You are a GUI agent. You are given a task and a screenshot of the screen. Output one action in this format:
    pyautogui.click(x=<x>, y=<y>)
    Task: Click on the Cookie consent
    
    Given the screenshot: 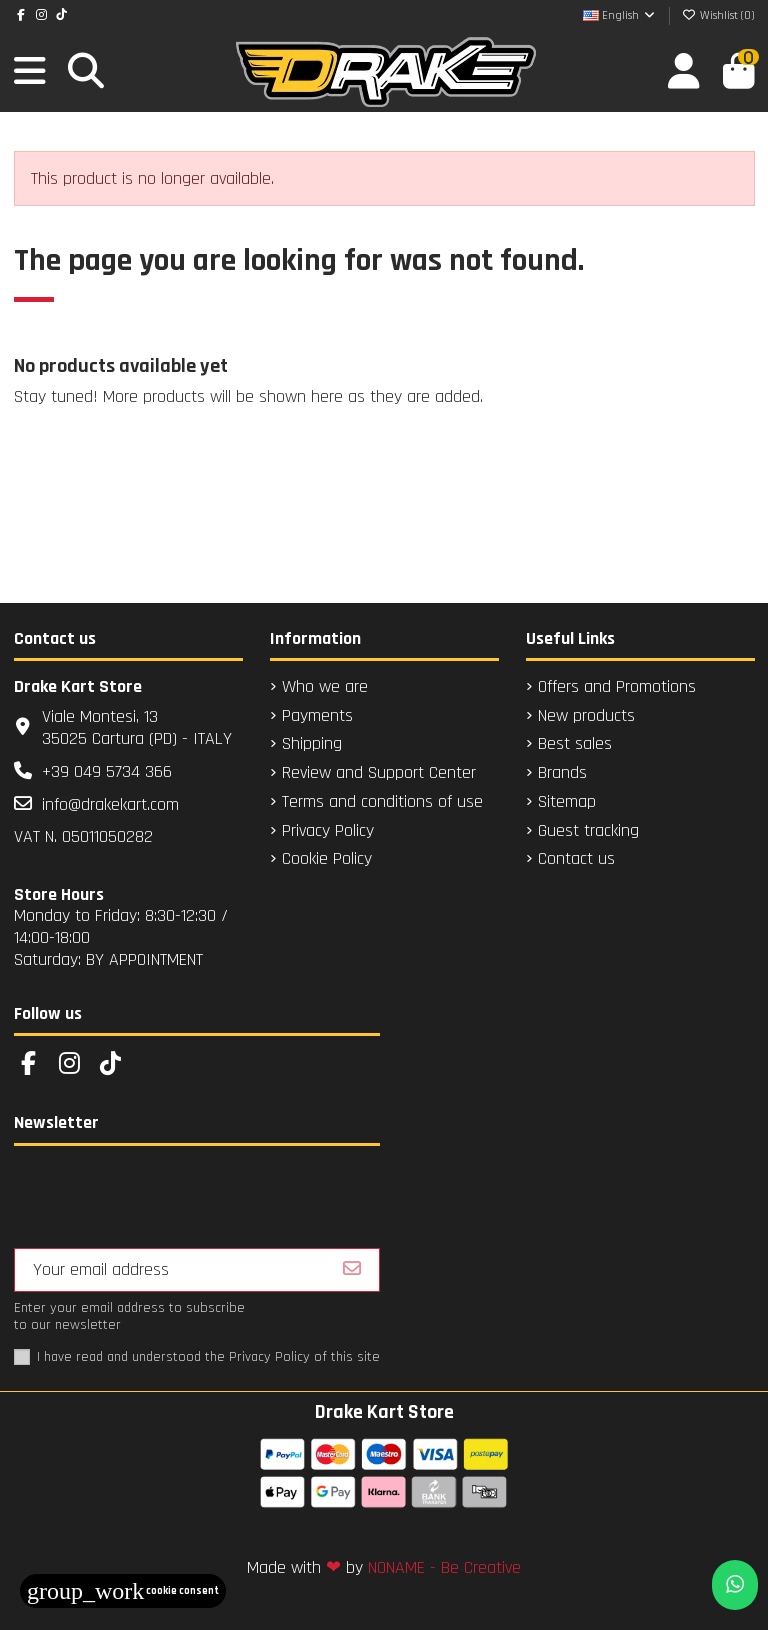 What is the action you would take?
    pyautogui.click(x=123, y=1591)
    